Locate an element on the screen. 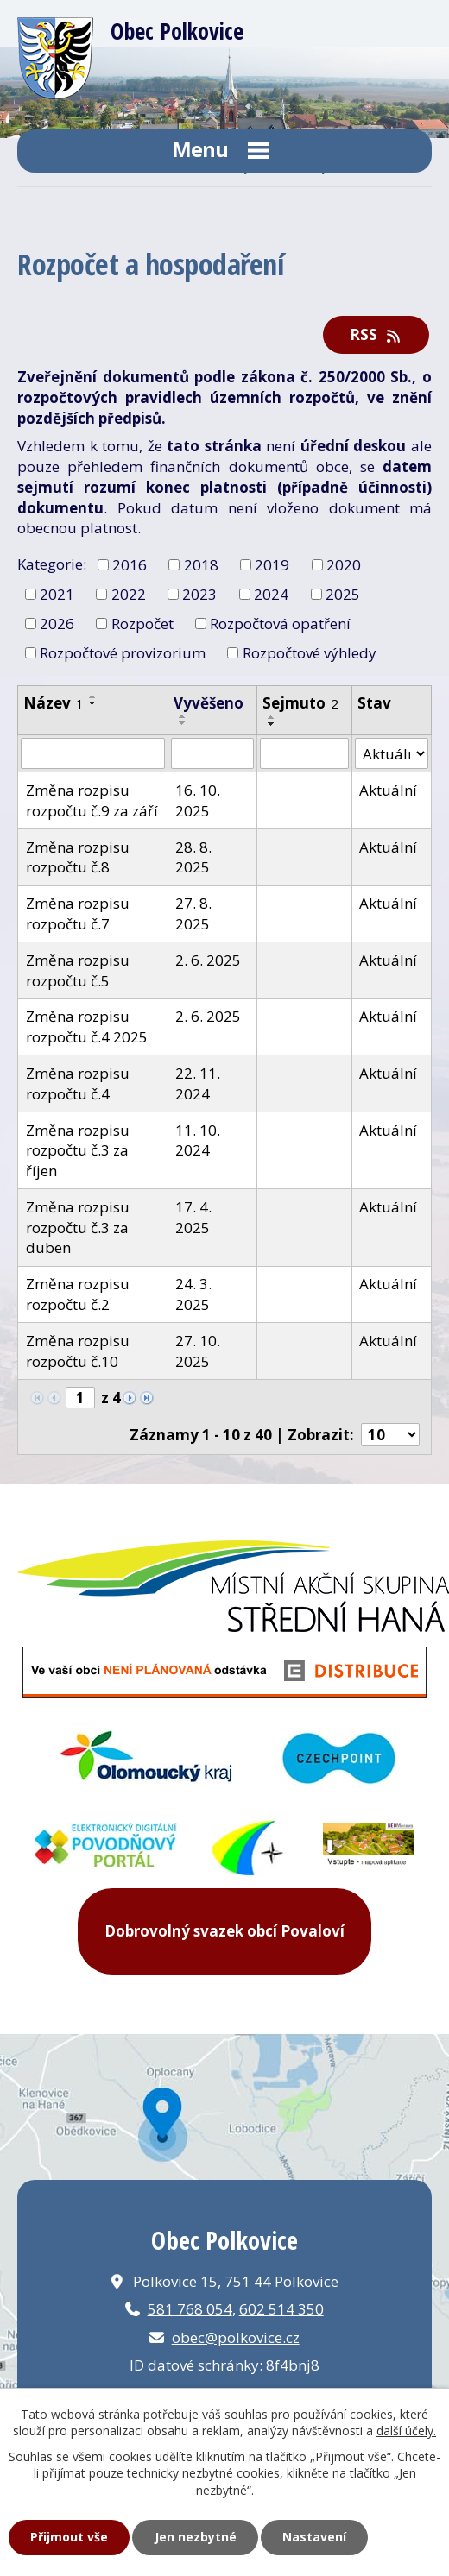  2018 is located at coordinates (201, 565).